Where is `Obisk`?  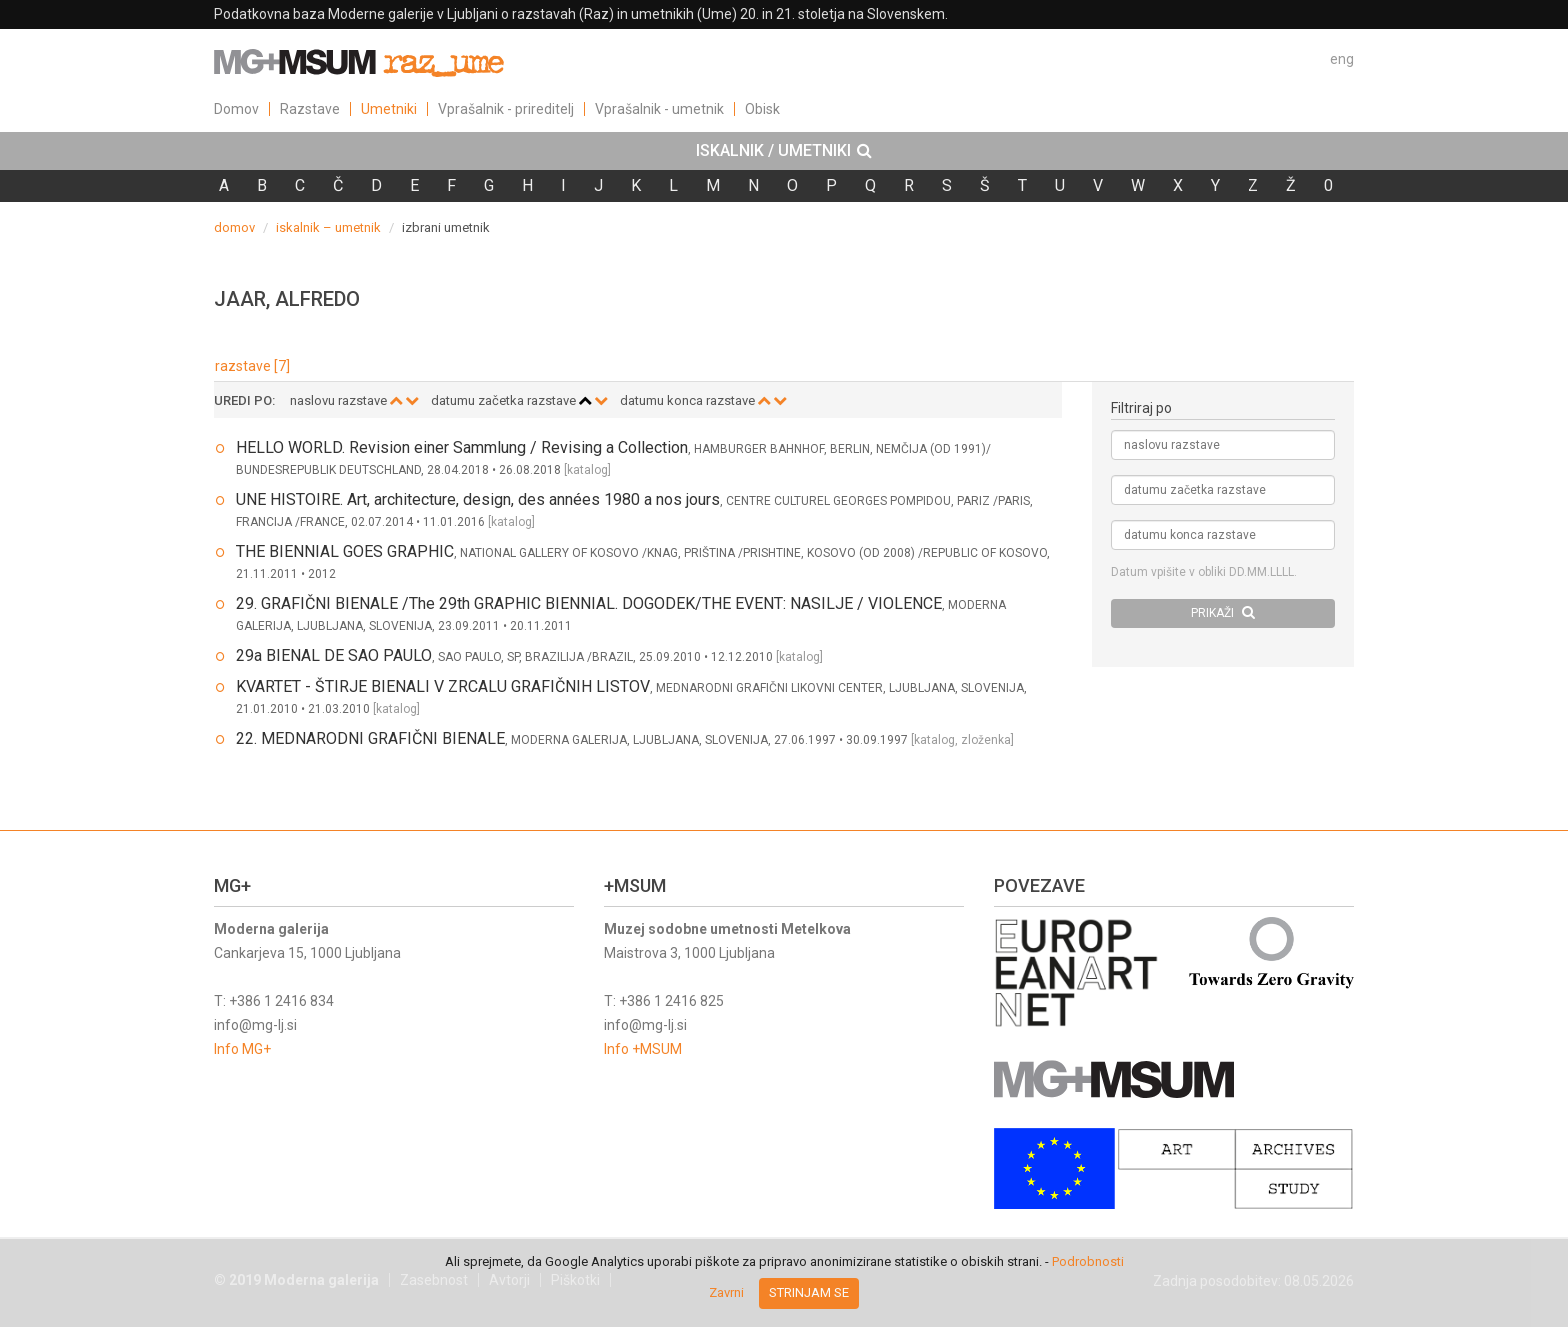 Obisk is located at coordinates (762, 109).